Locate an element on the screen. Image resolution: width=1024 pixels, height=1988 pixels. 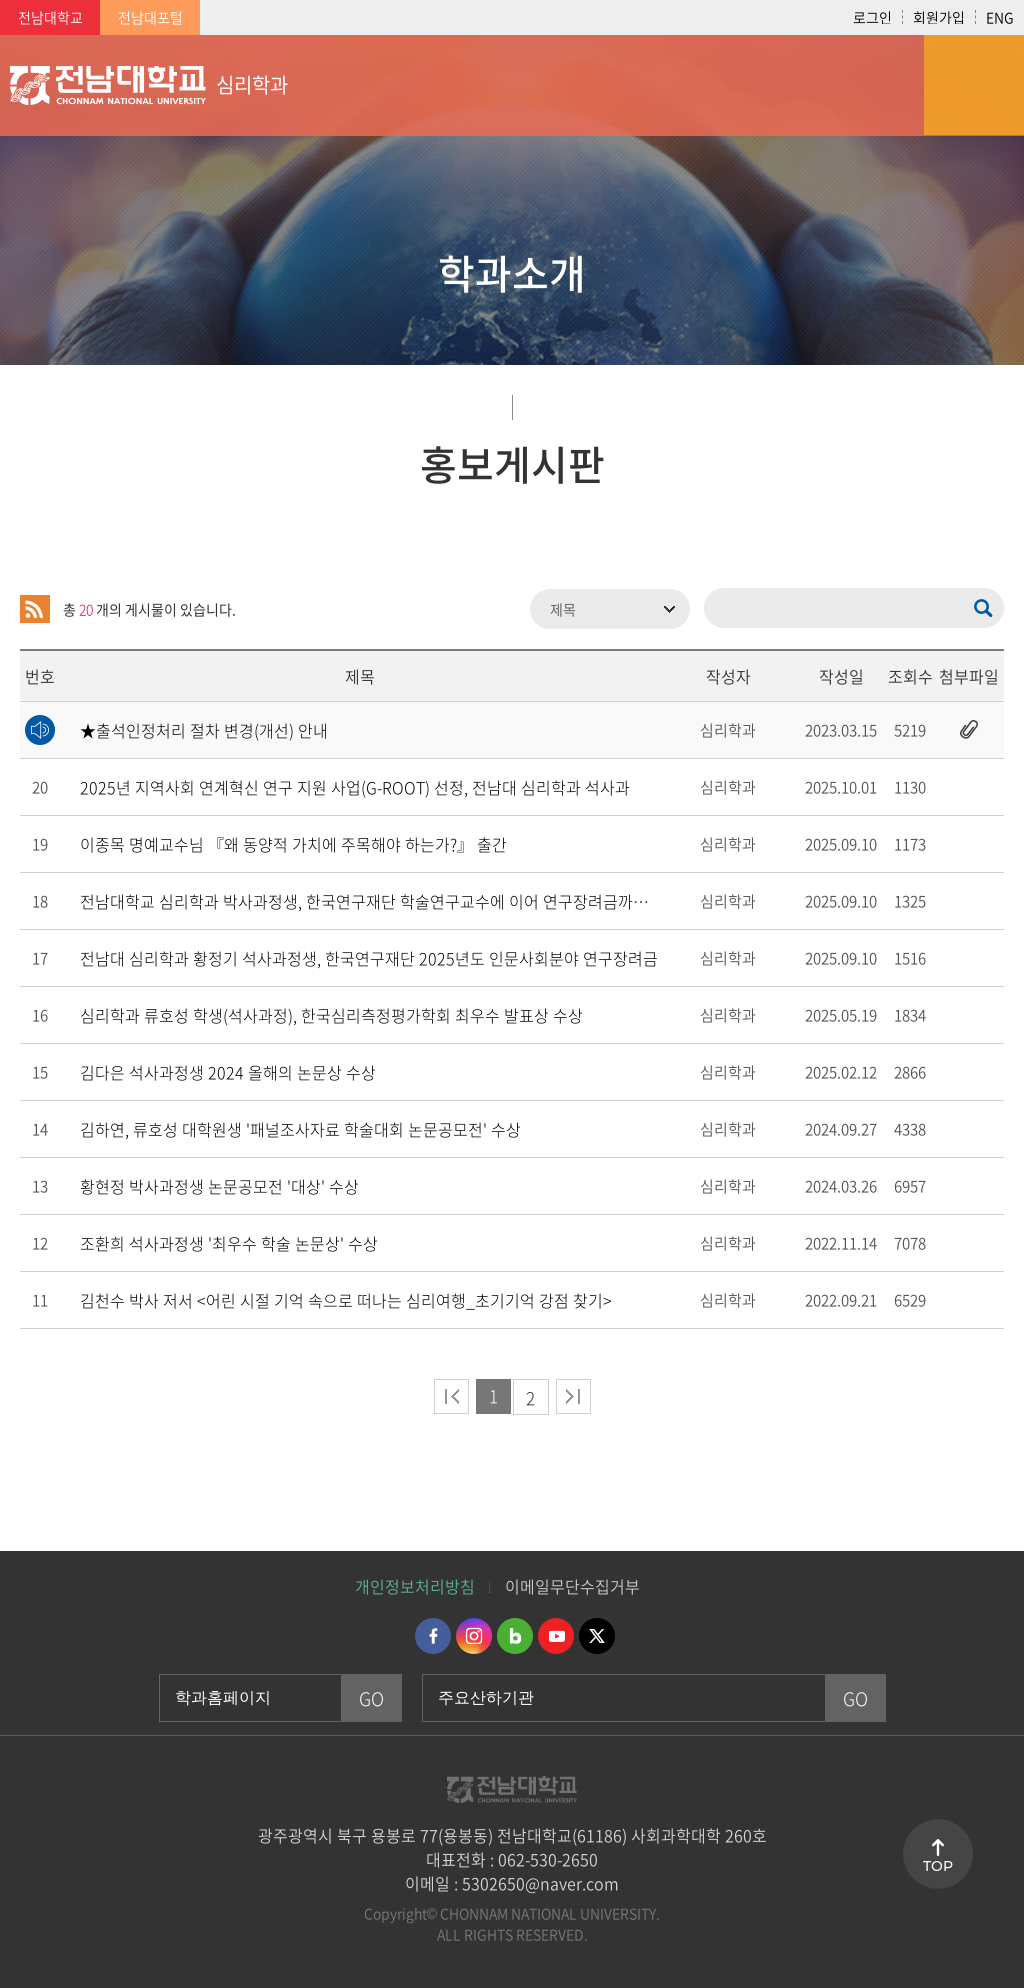
개인정보처리방침 is located at coordinates (415, 1586).